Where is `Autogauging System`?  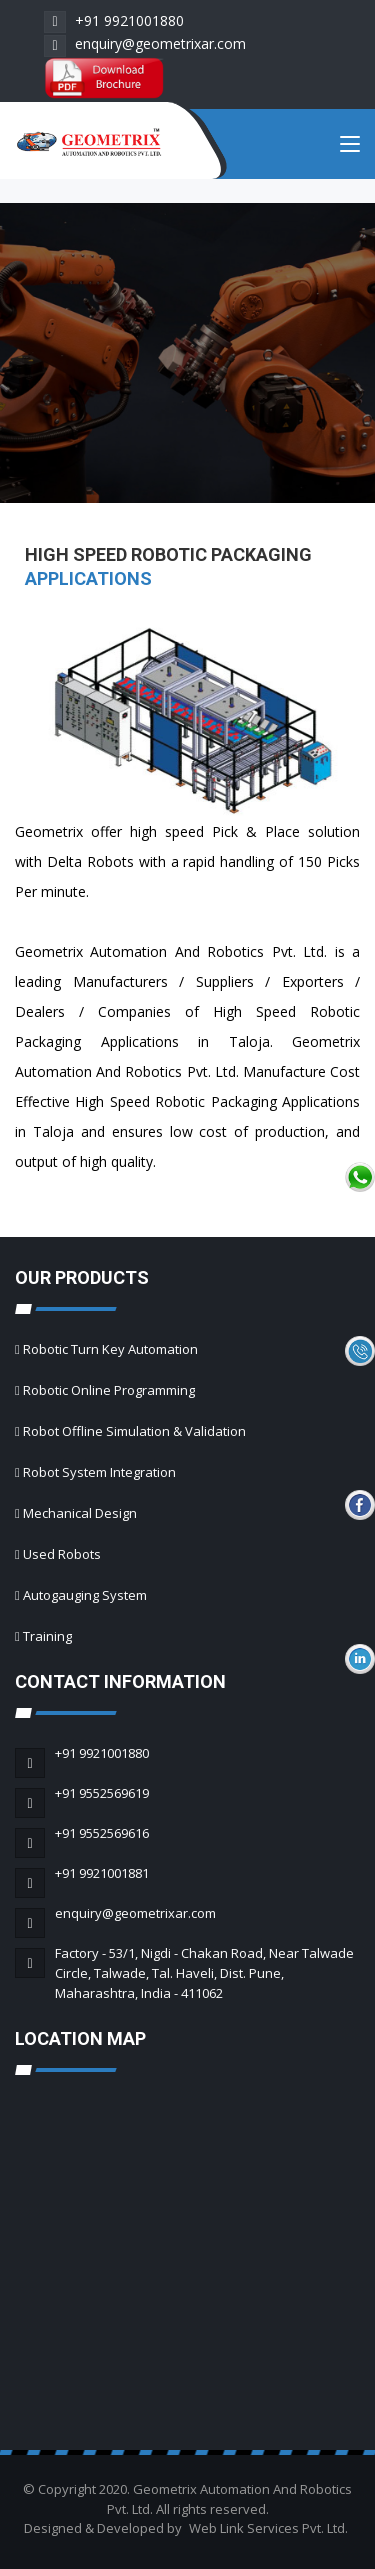
Autogauging System is located at coordinates (85, 1595).